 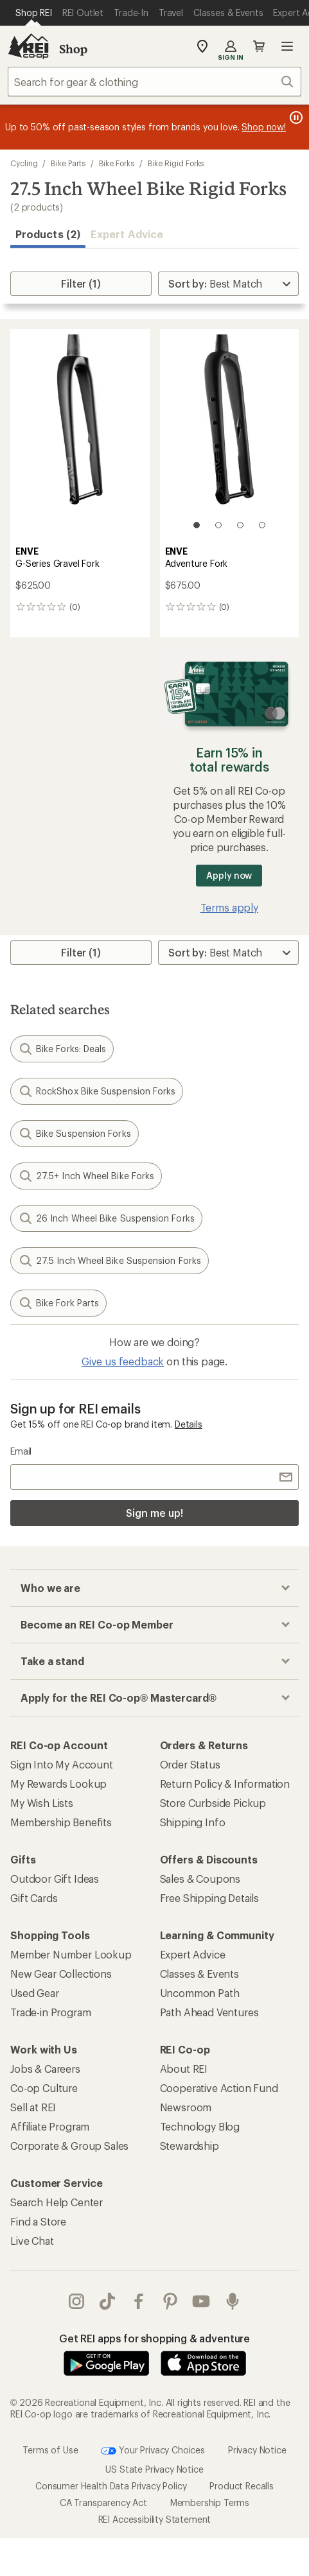 I want to click on Trade-in Program, so click(x=50, y=2012).